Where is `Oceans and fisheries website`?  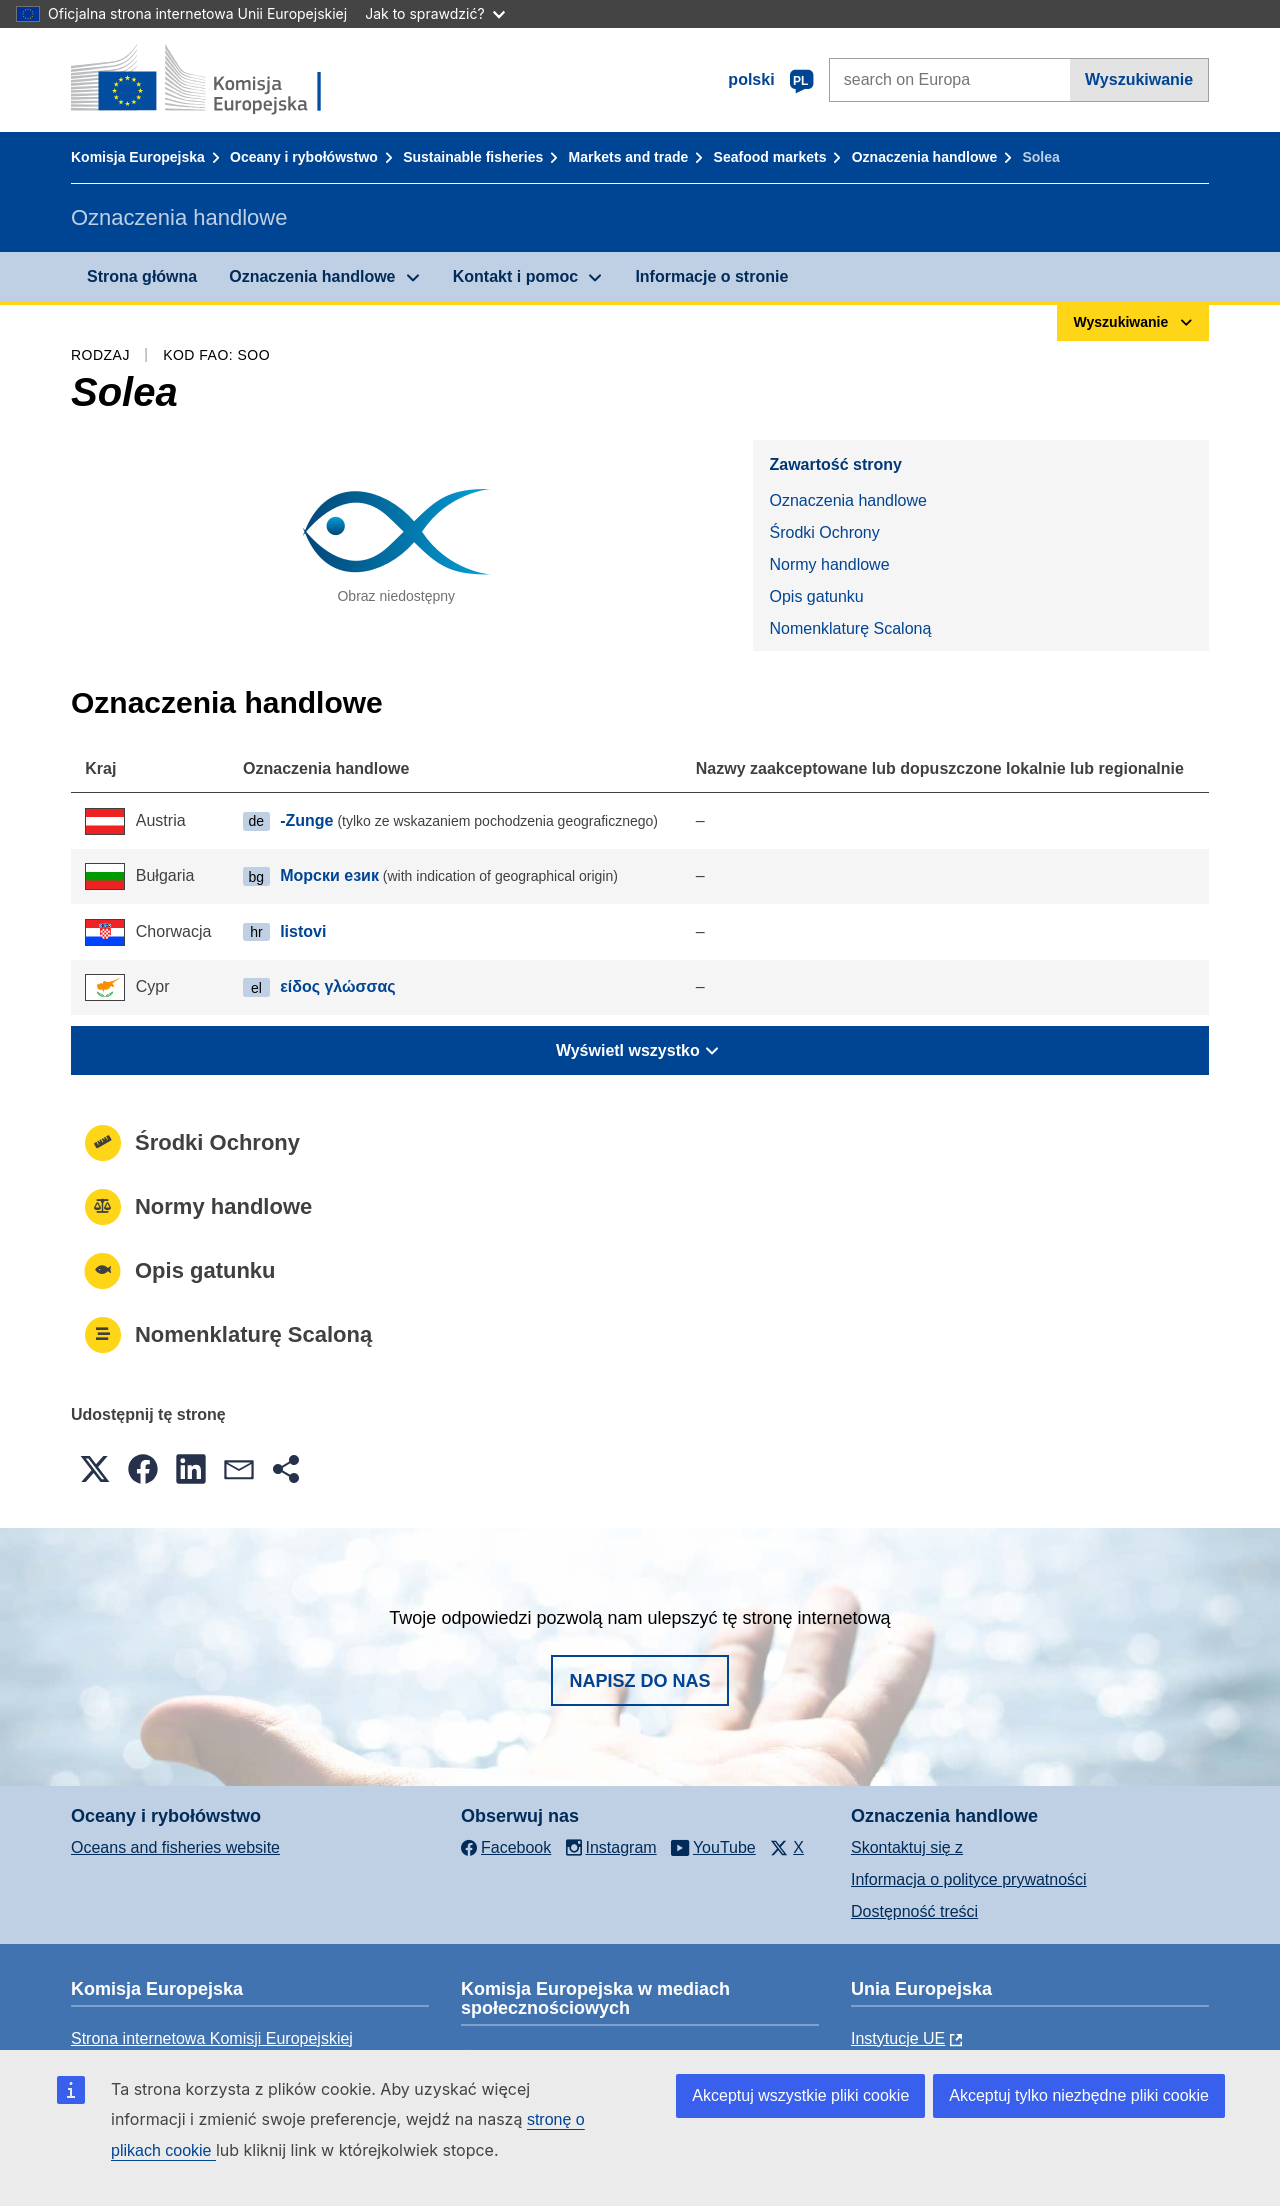 Oceans and fisheries website is located at coordinates (175, 1847).